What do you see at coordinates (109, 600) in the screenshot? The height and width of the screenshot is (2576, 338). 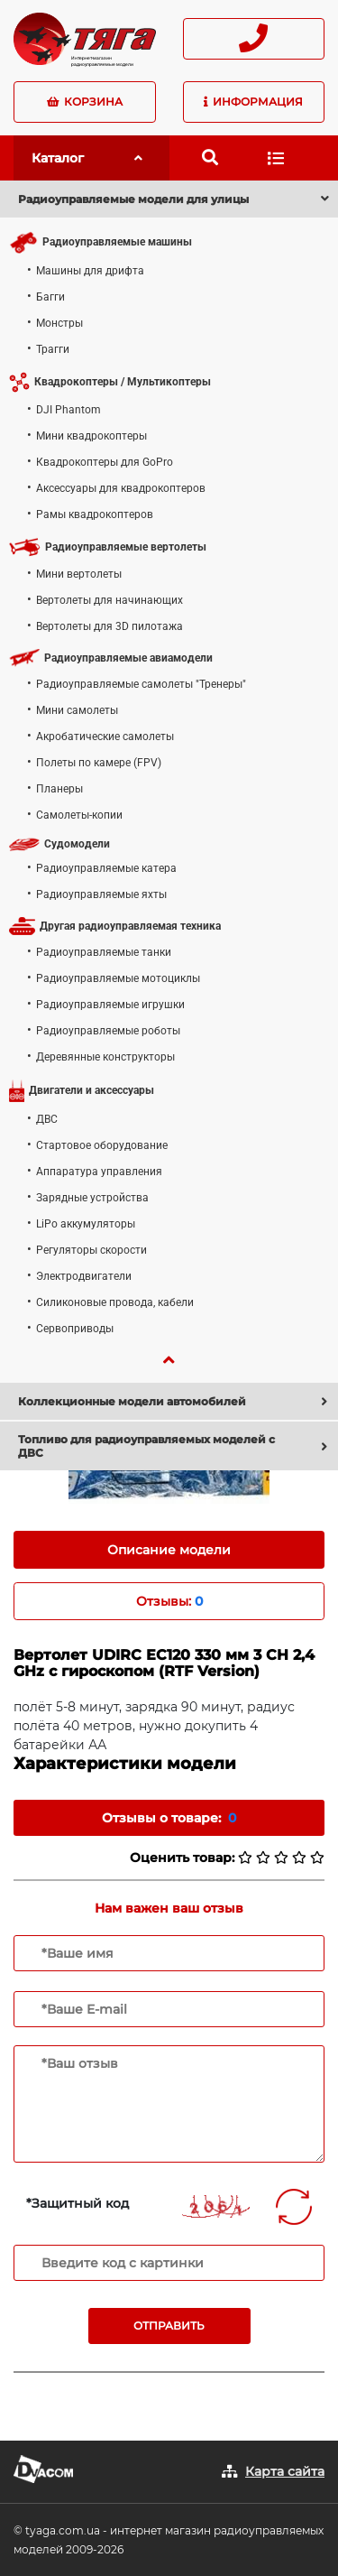 I see `Вертолеты для начинающих` at bounding box center [109, 600].